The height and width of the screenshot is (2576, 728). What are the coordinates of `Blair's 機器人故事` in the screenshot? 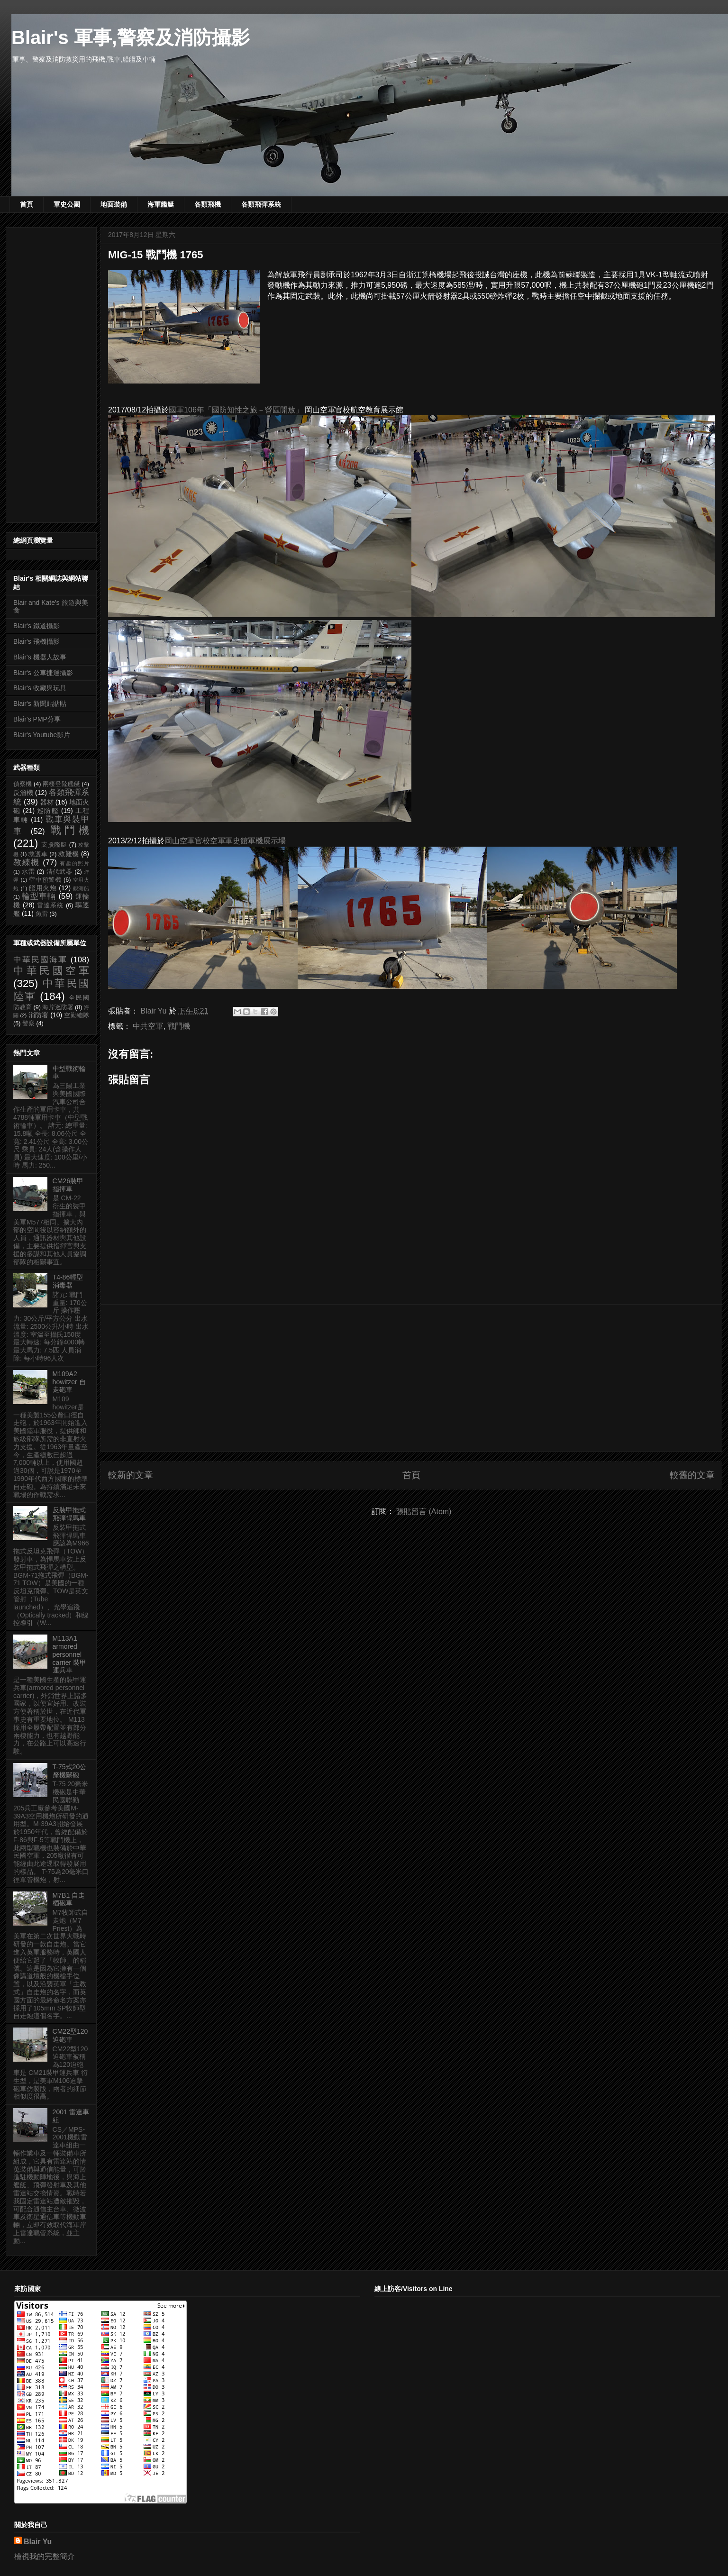 It's located at (39, 657).